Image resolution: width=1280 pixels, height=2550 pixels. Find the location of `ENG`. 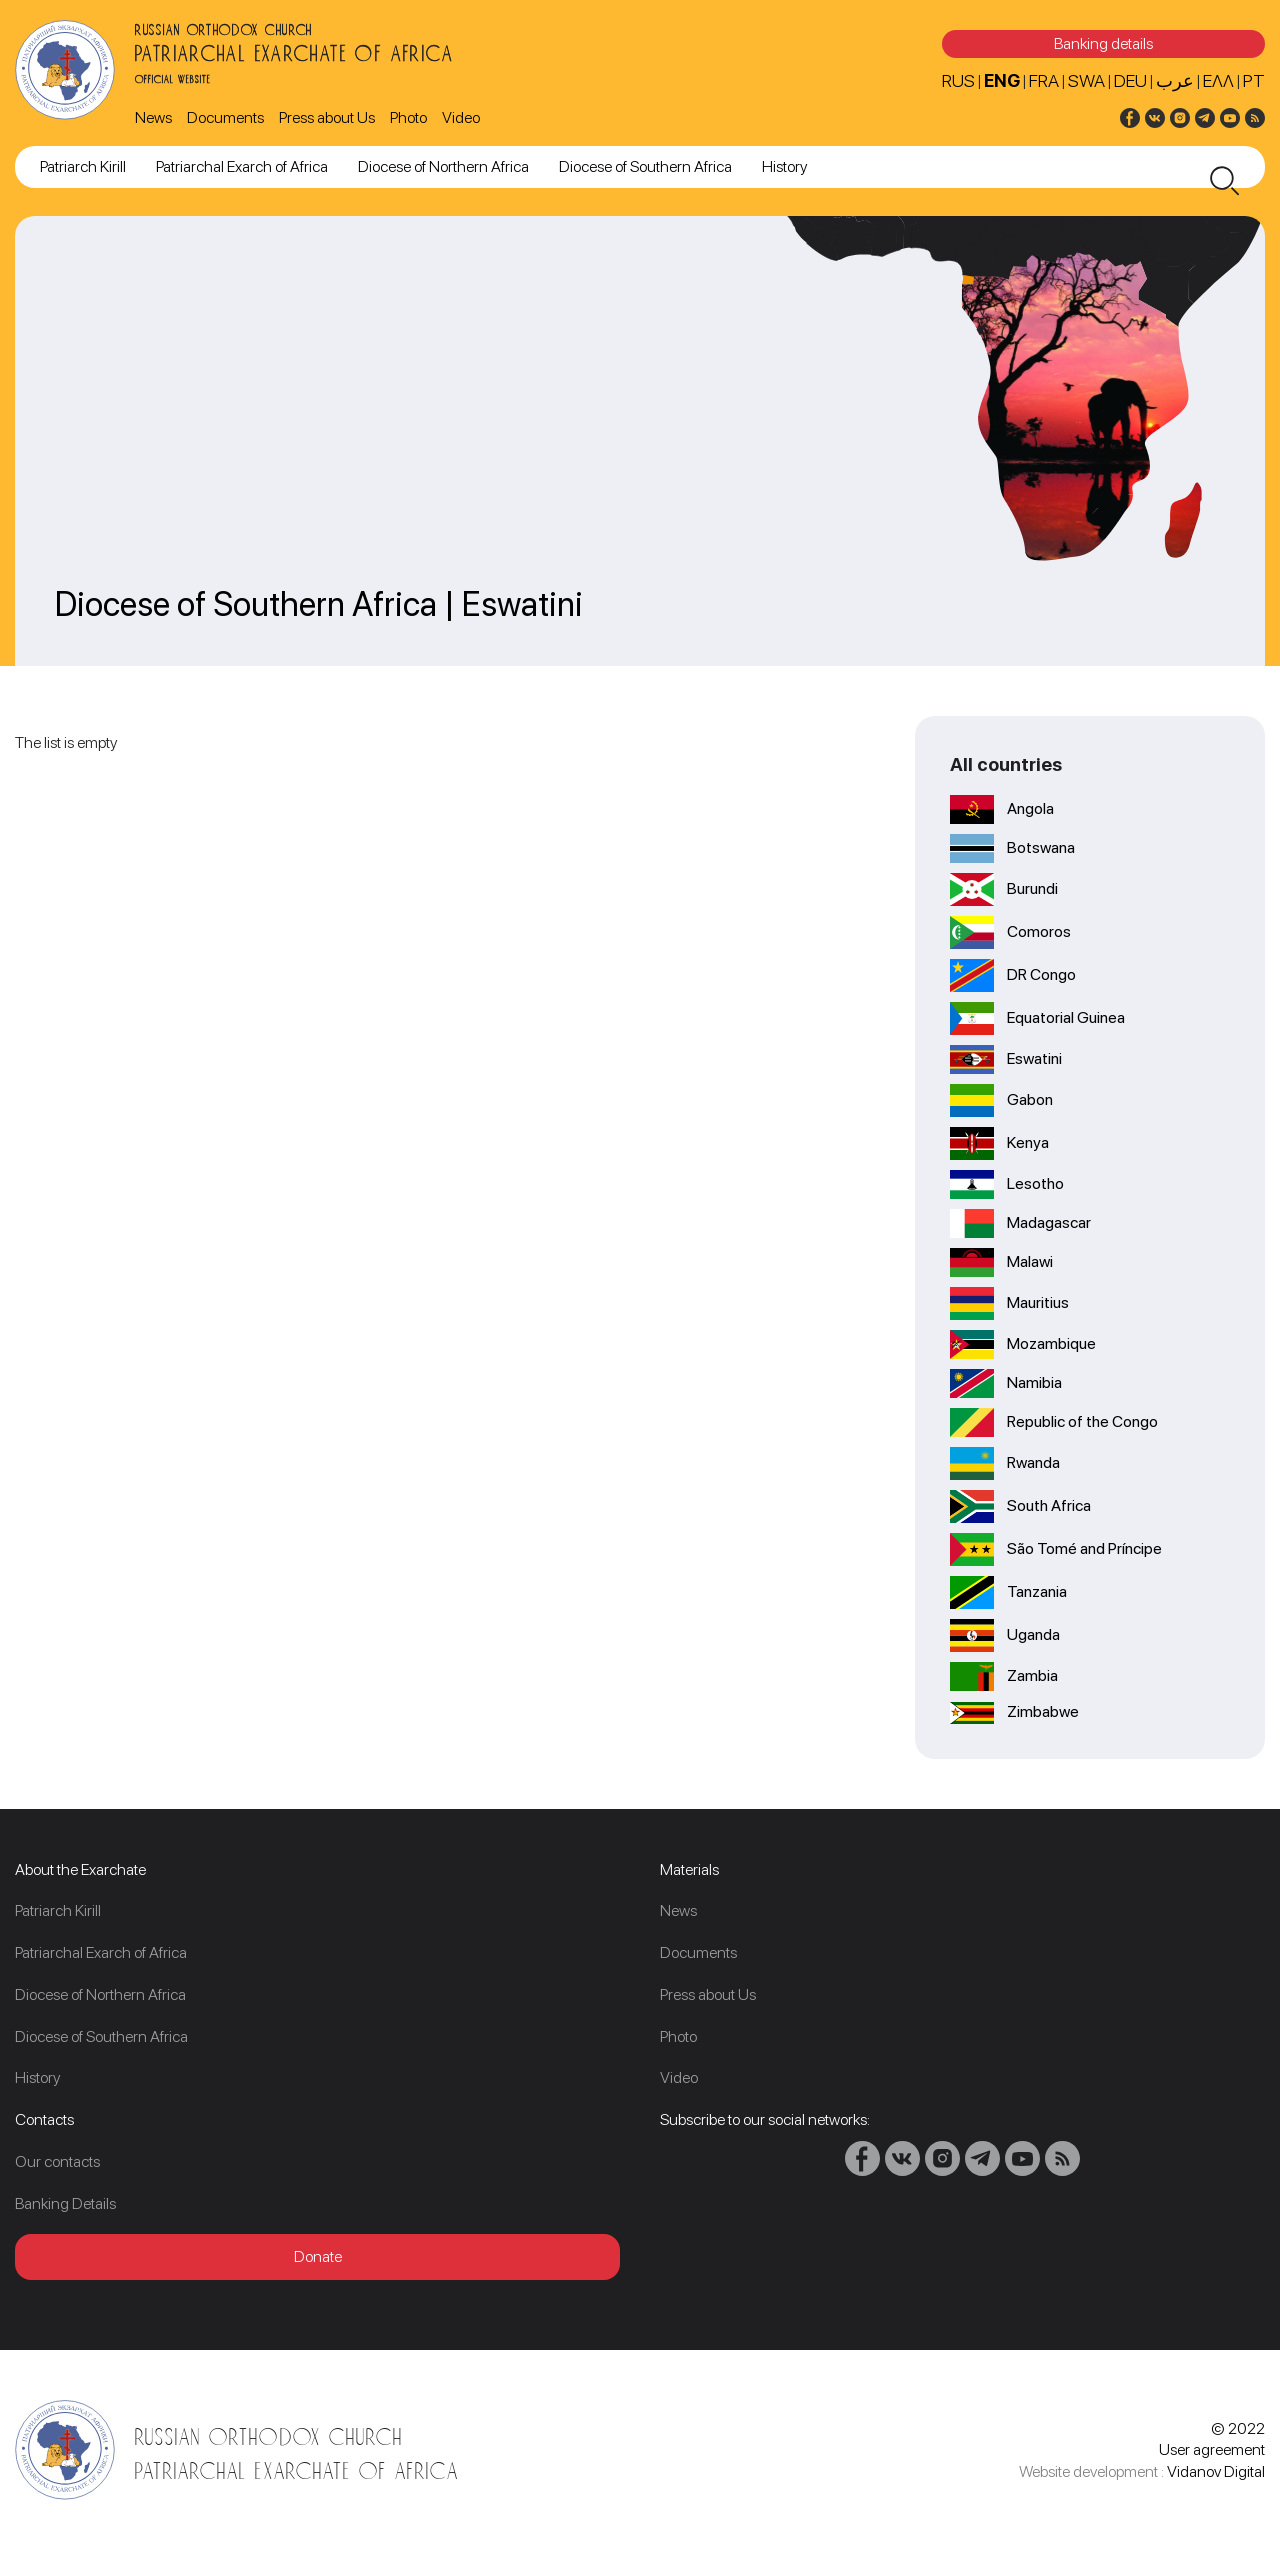

ENG is located at coordinates (1002, 80).